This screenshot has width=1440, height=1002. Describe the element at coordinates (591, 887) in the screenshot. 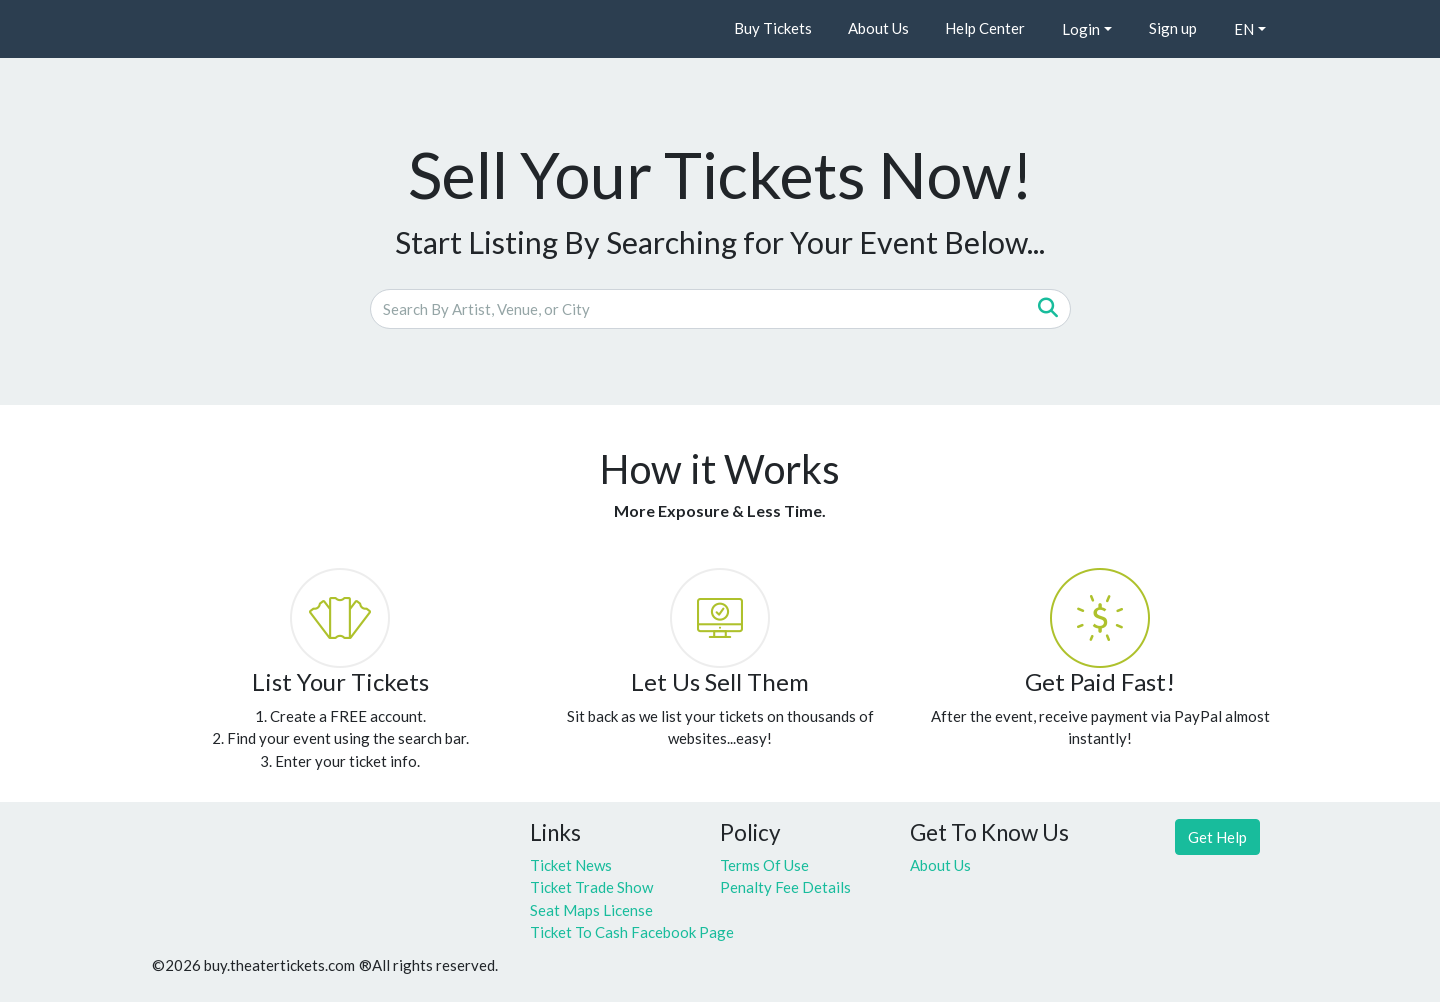

I see `Ticket Trade Show` at that location.